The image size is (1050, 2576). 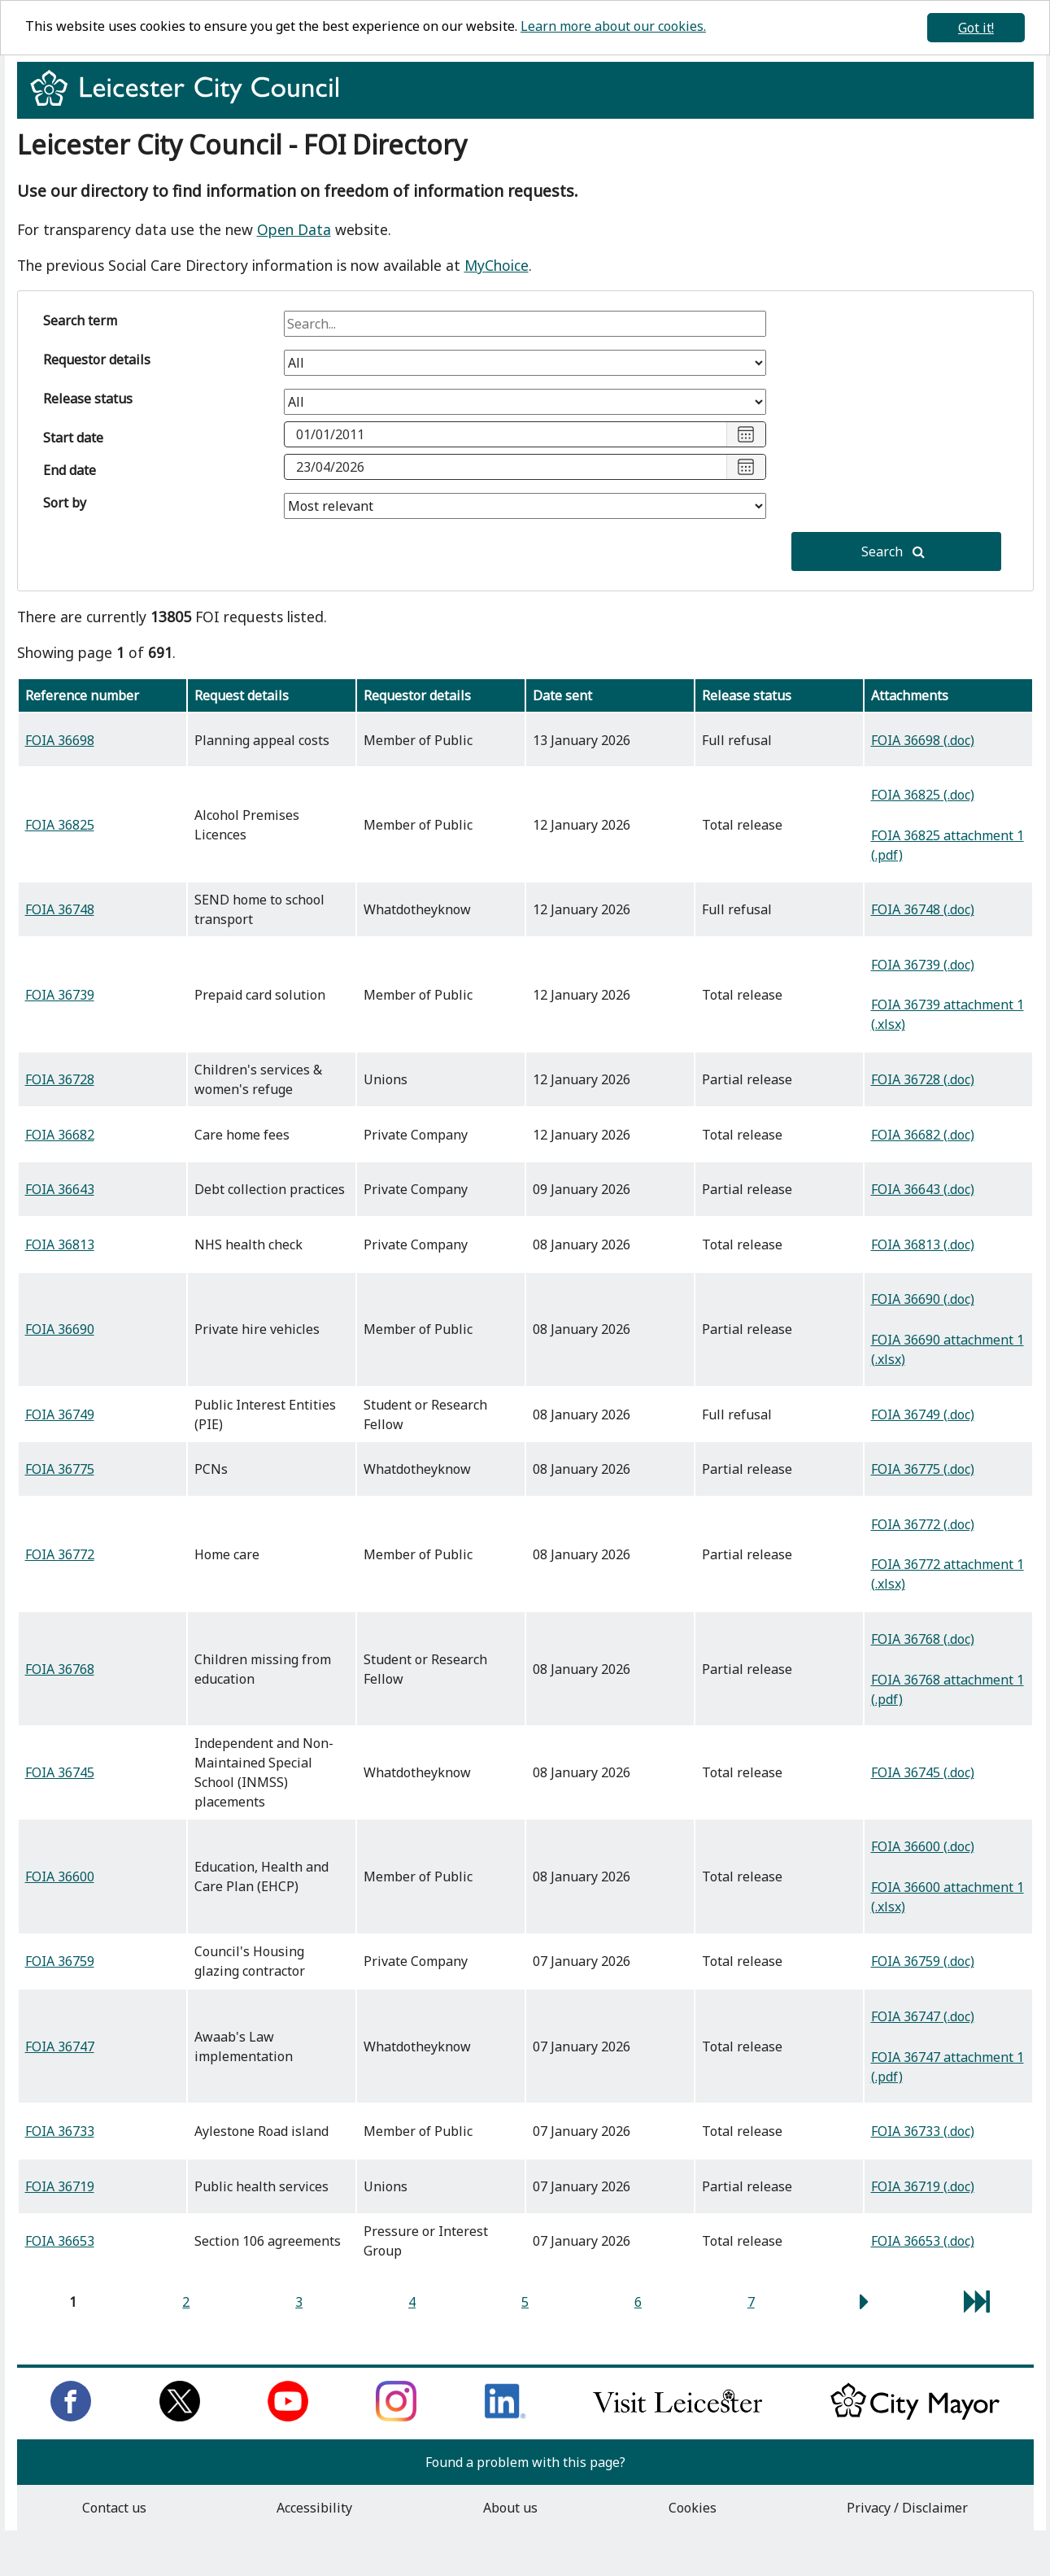 I want to click on FOIA 36698, so click(x=59, y=740).